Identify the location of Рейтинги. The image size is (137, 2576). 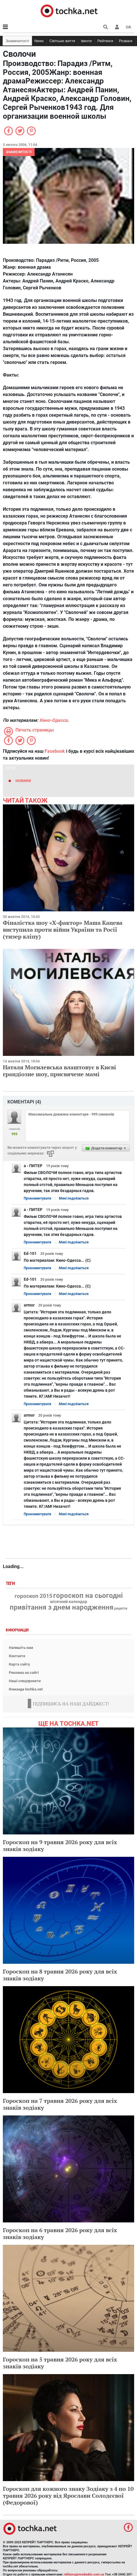
(105, 41).